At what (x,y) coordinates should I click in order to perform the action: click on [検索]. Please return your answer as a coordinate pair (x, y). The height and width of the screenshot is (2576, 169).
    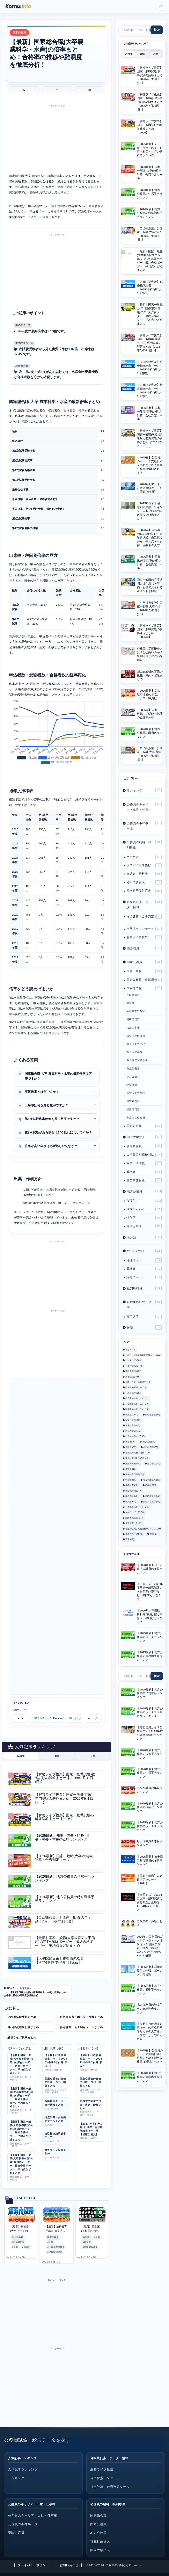
    Looking at the image, I should click on (156, 30).